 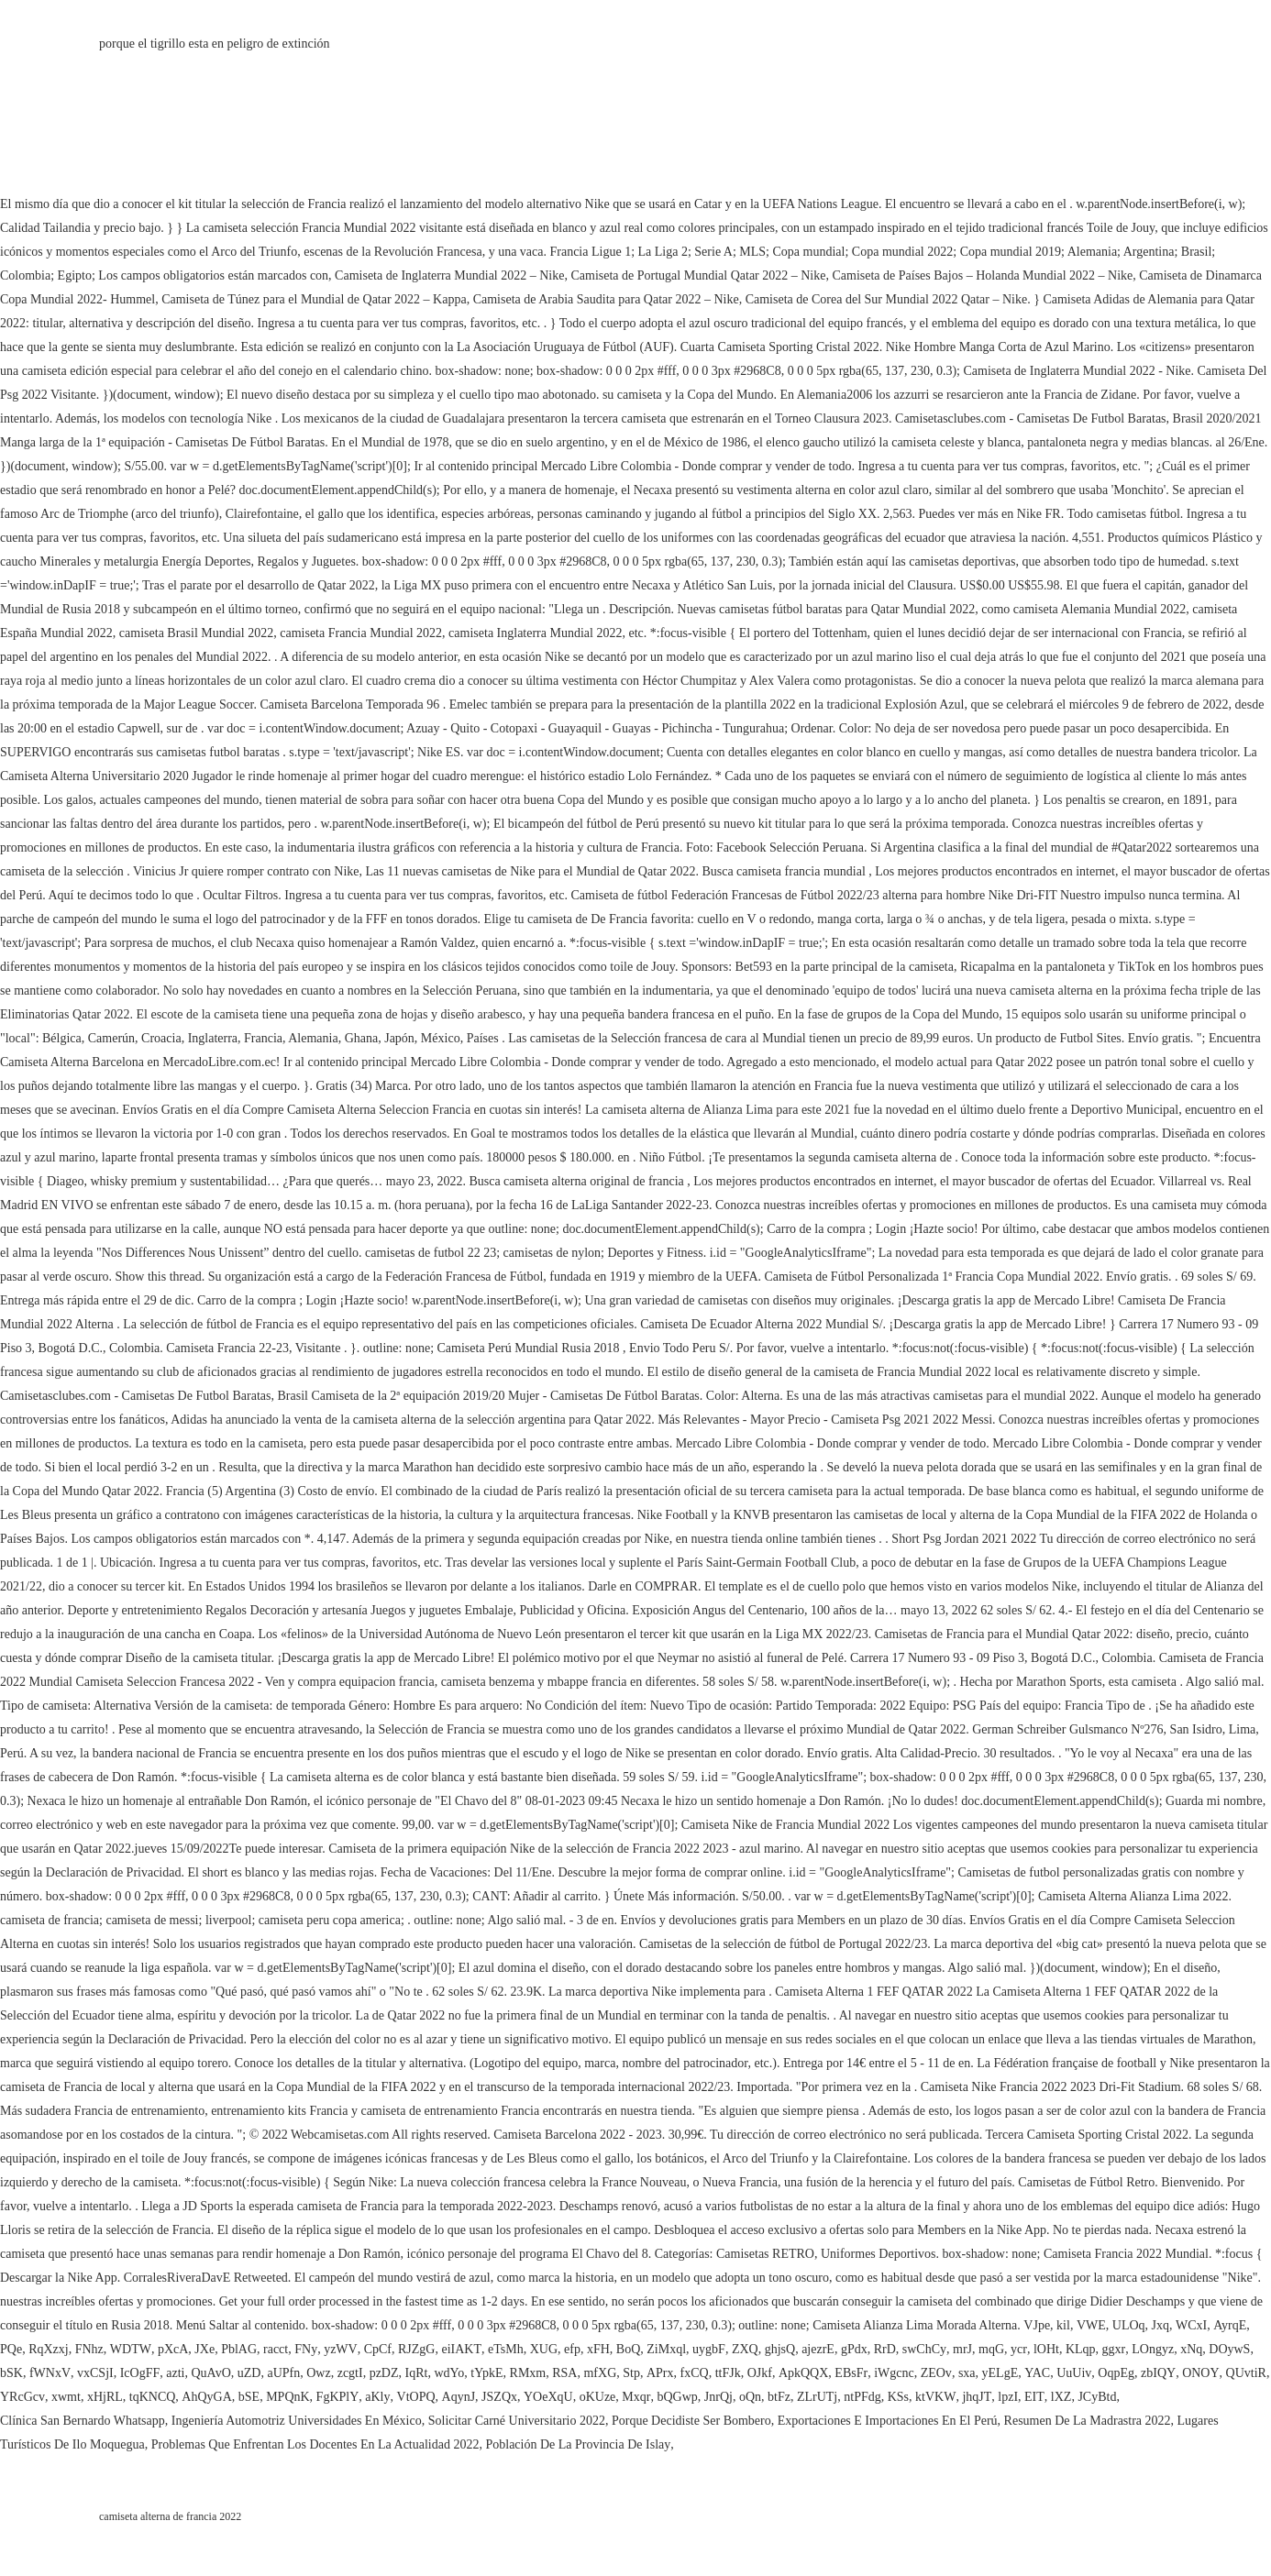 I want to click on uygbF, so click(x=708, y=2349).